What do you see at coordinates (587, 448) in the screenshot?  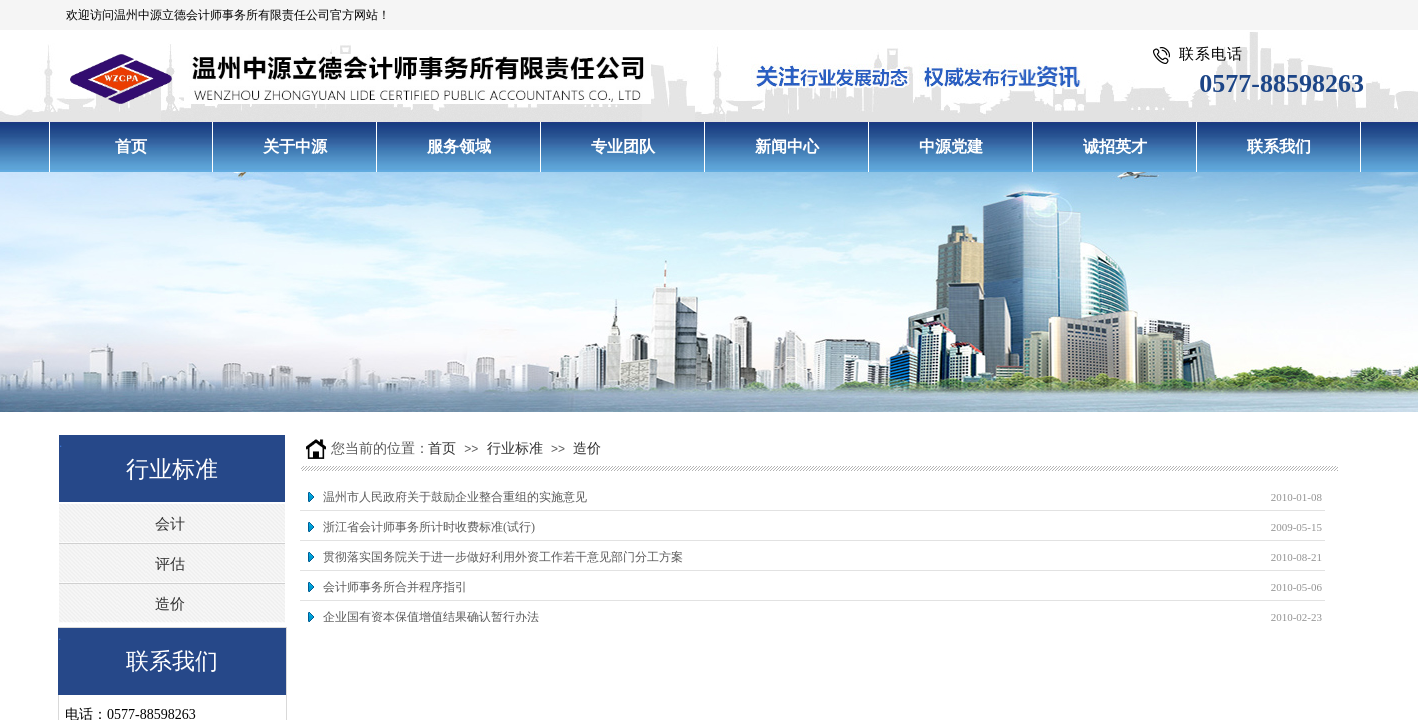 I see `造价` at bounding box center [587, 448].